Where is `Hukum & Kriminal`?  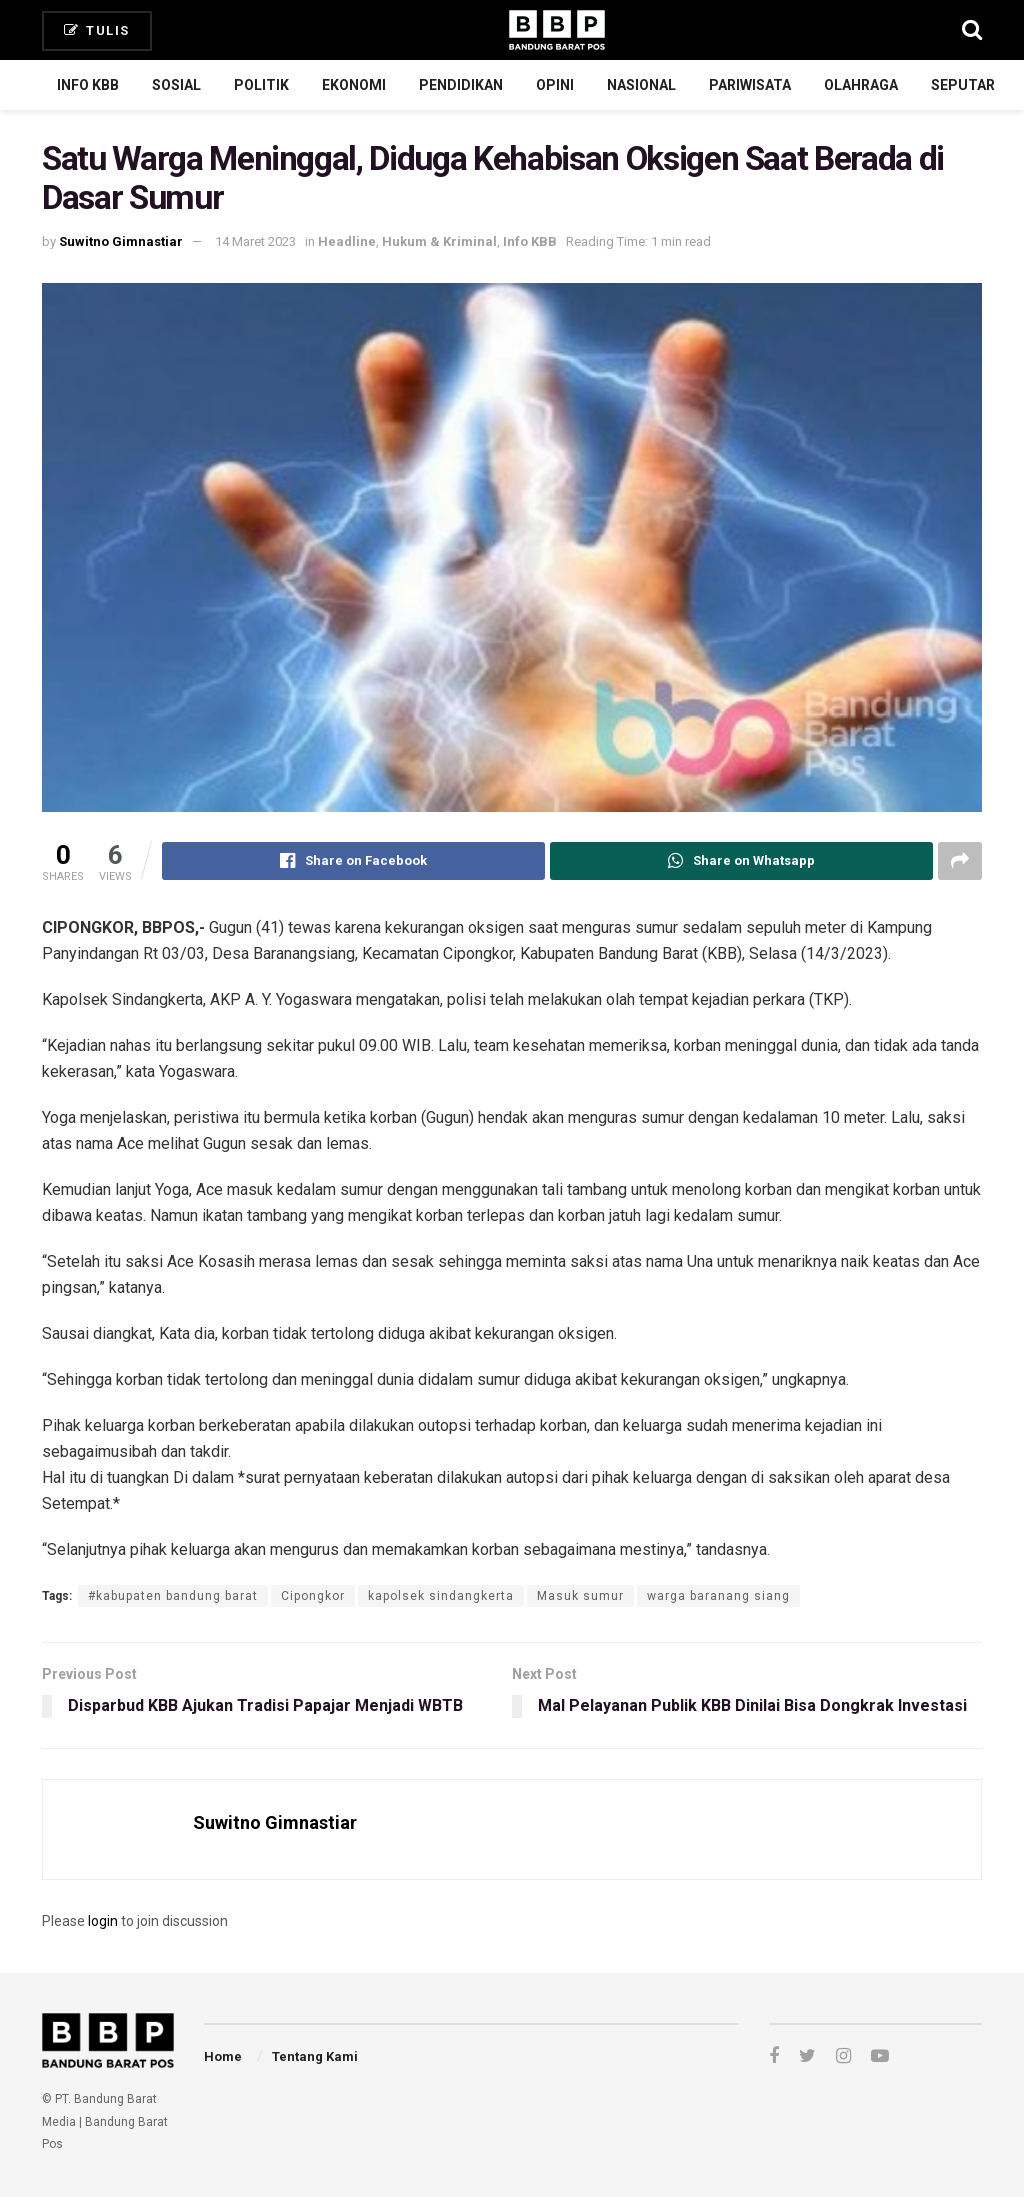
Hukum & Kriminal is located at coordinates (439, 241).